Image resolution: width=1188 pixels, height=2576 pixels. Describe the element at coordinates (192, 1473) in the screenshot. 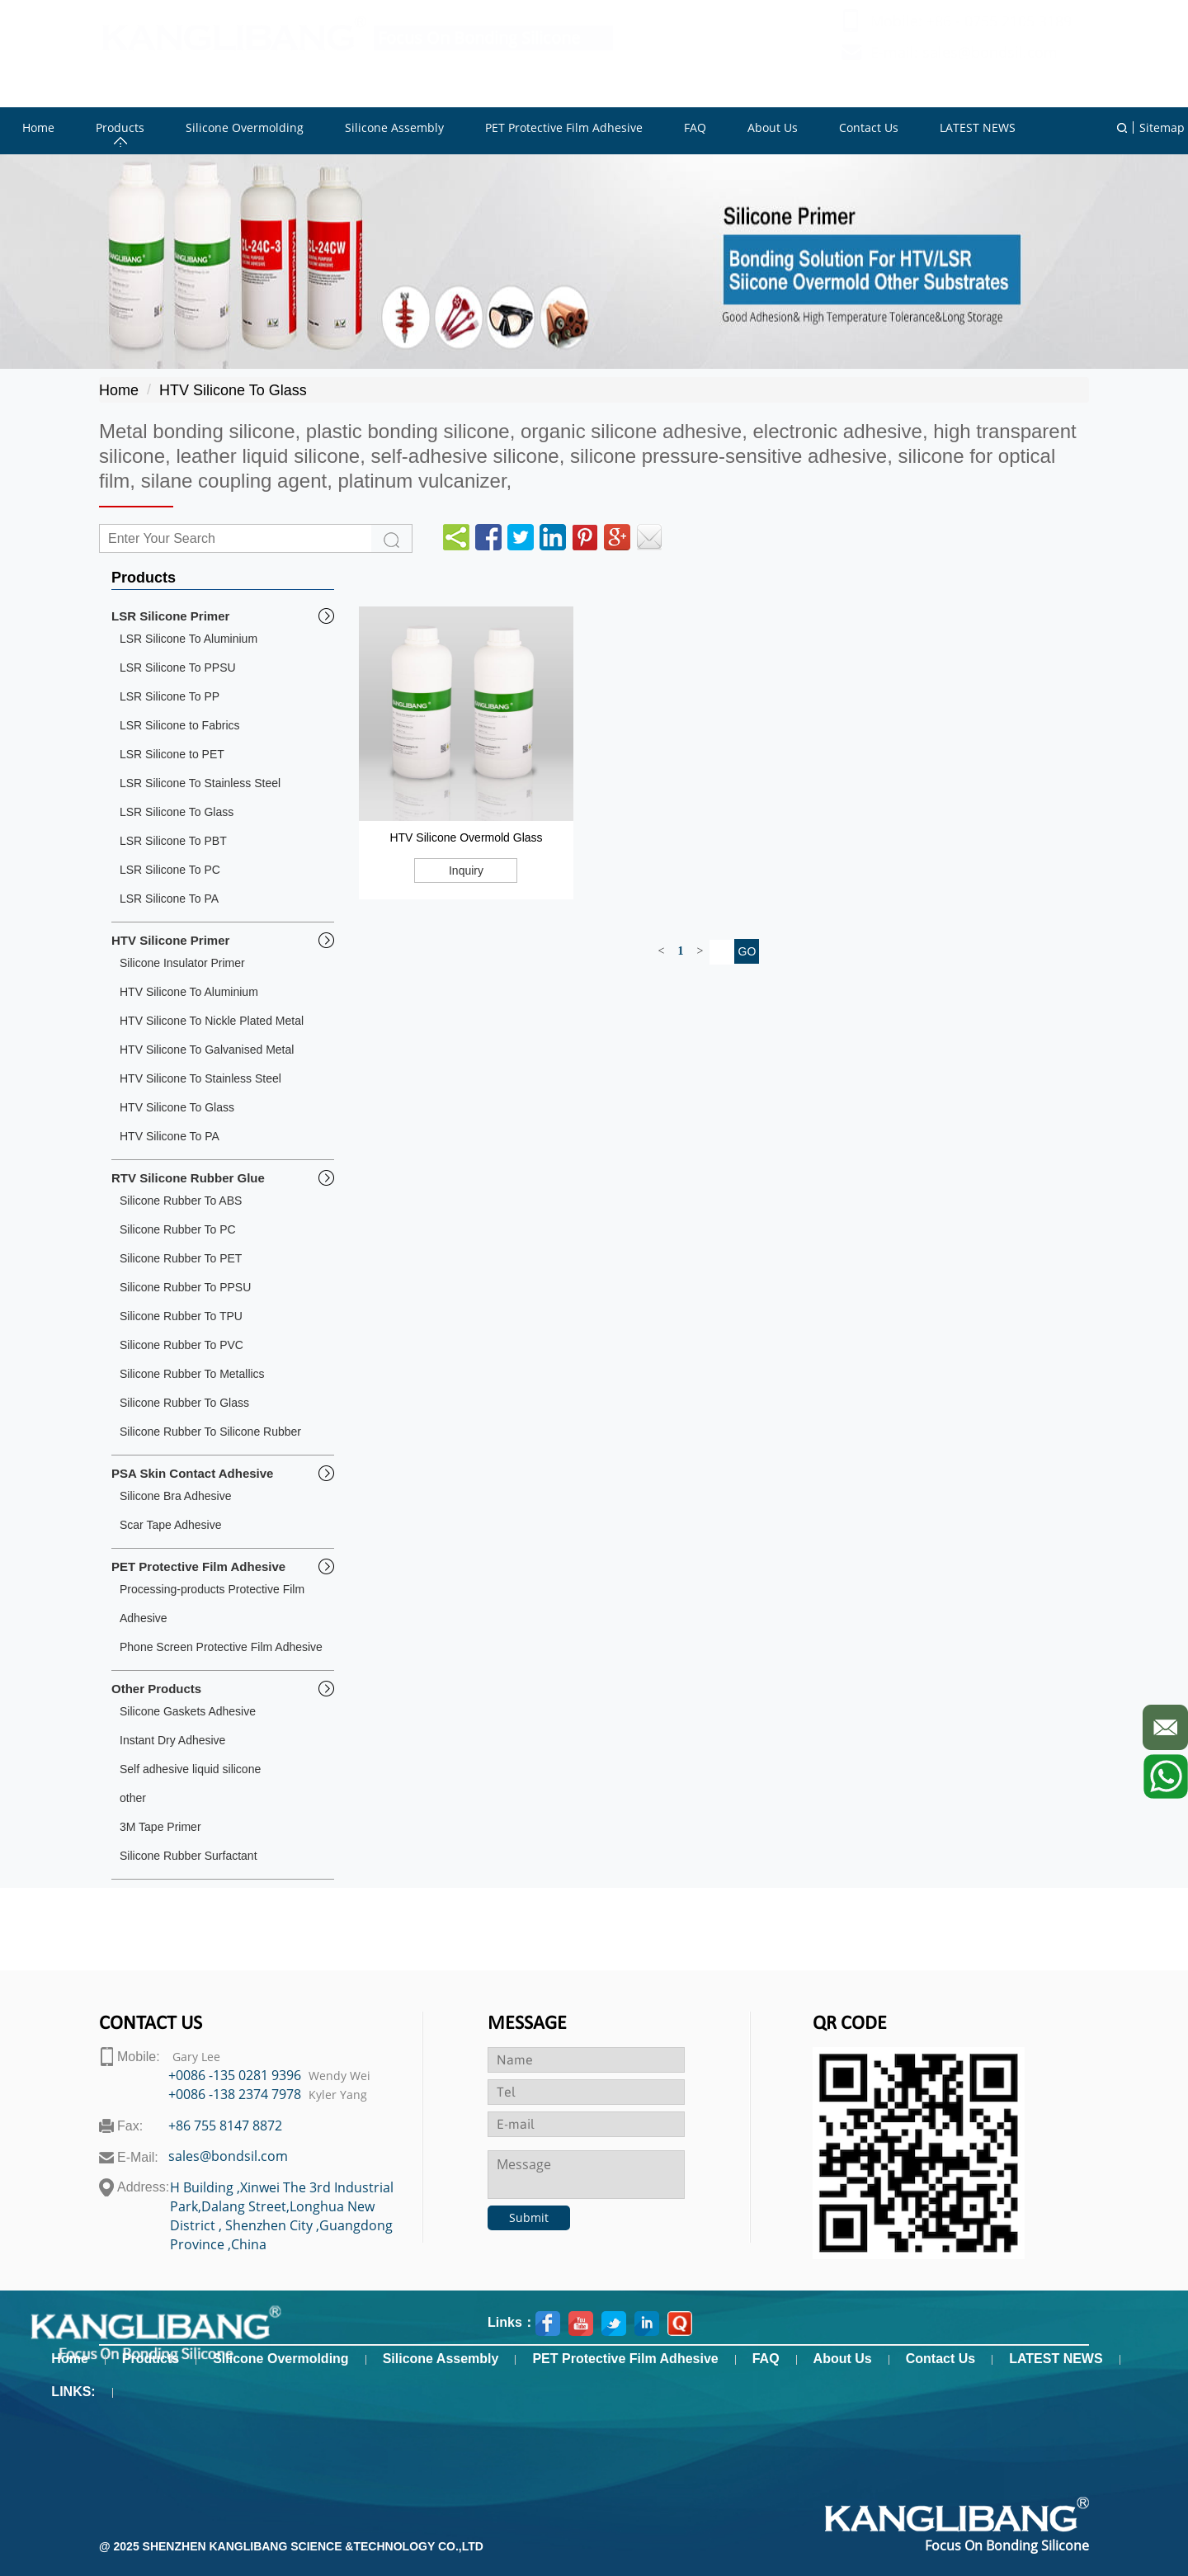

I see `PSA Skin Contact Adhesive` at that location.